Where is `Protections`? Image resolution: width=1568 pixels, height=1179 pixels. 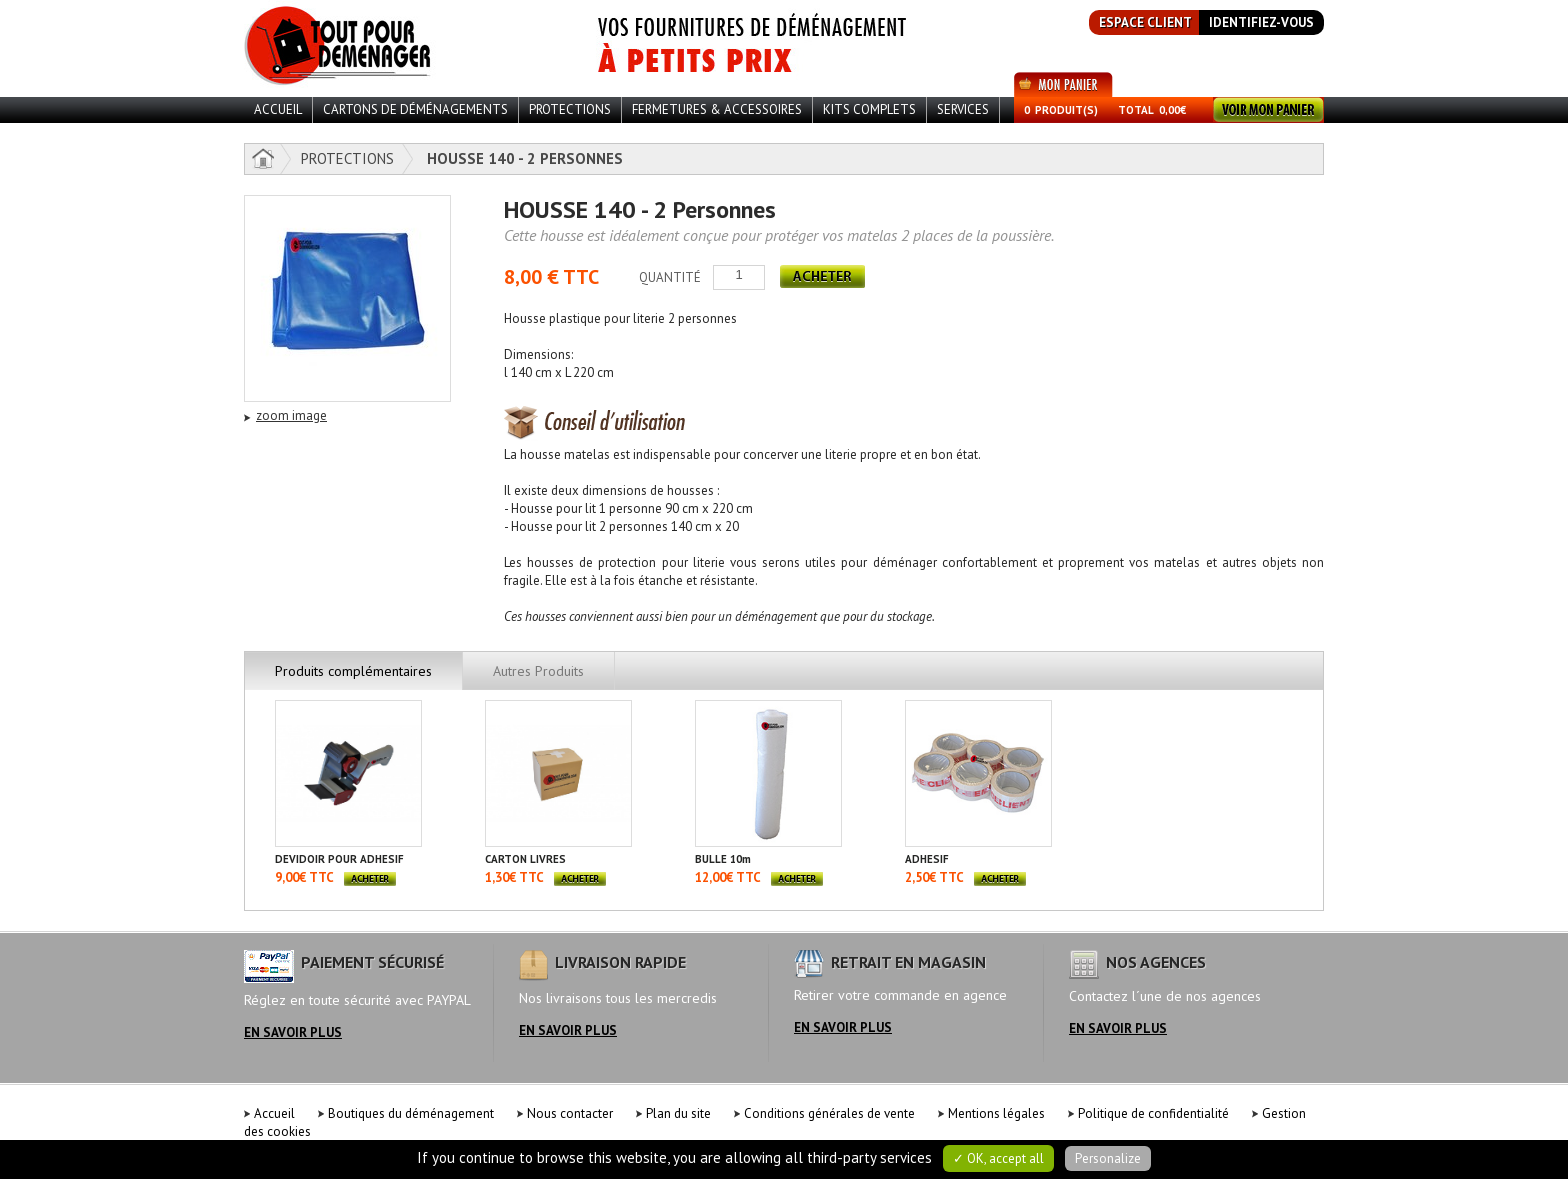
Protections is located at coordinates (570, 109).